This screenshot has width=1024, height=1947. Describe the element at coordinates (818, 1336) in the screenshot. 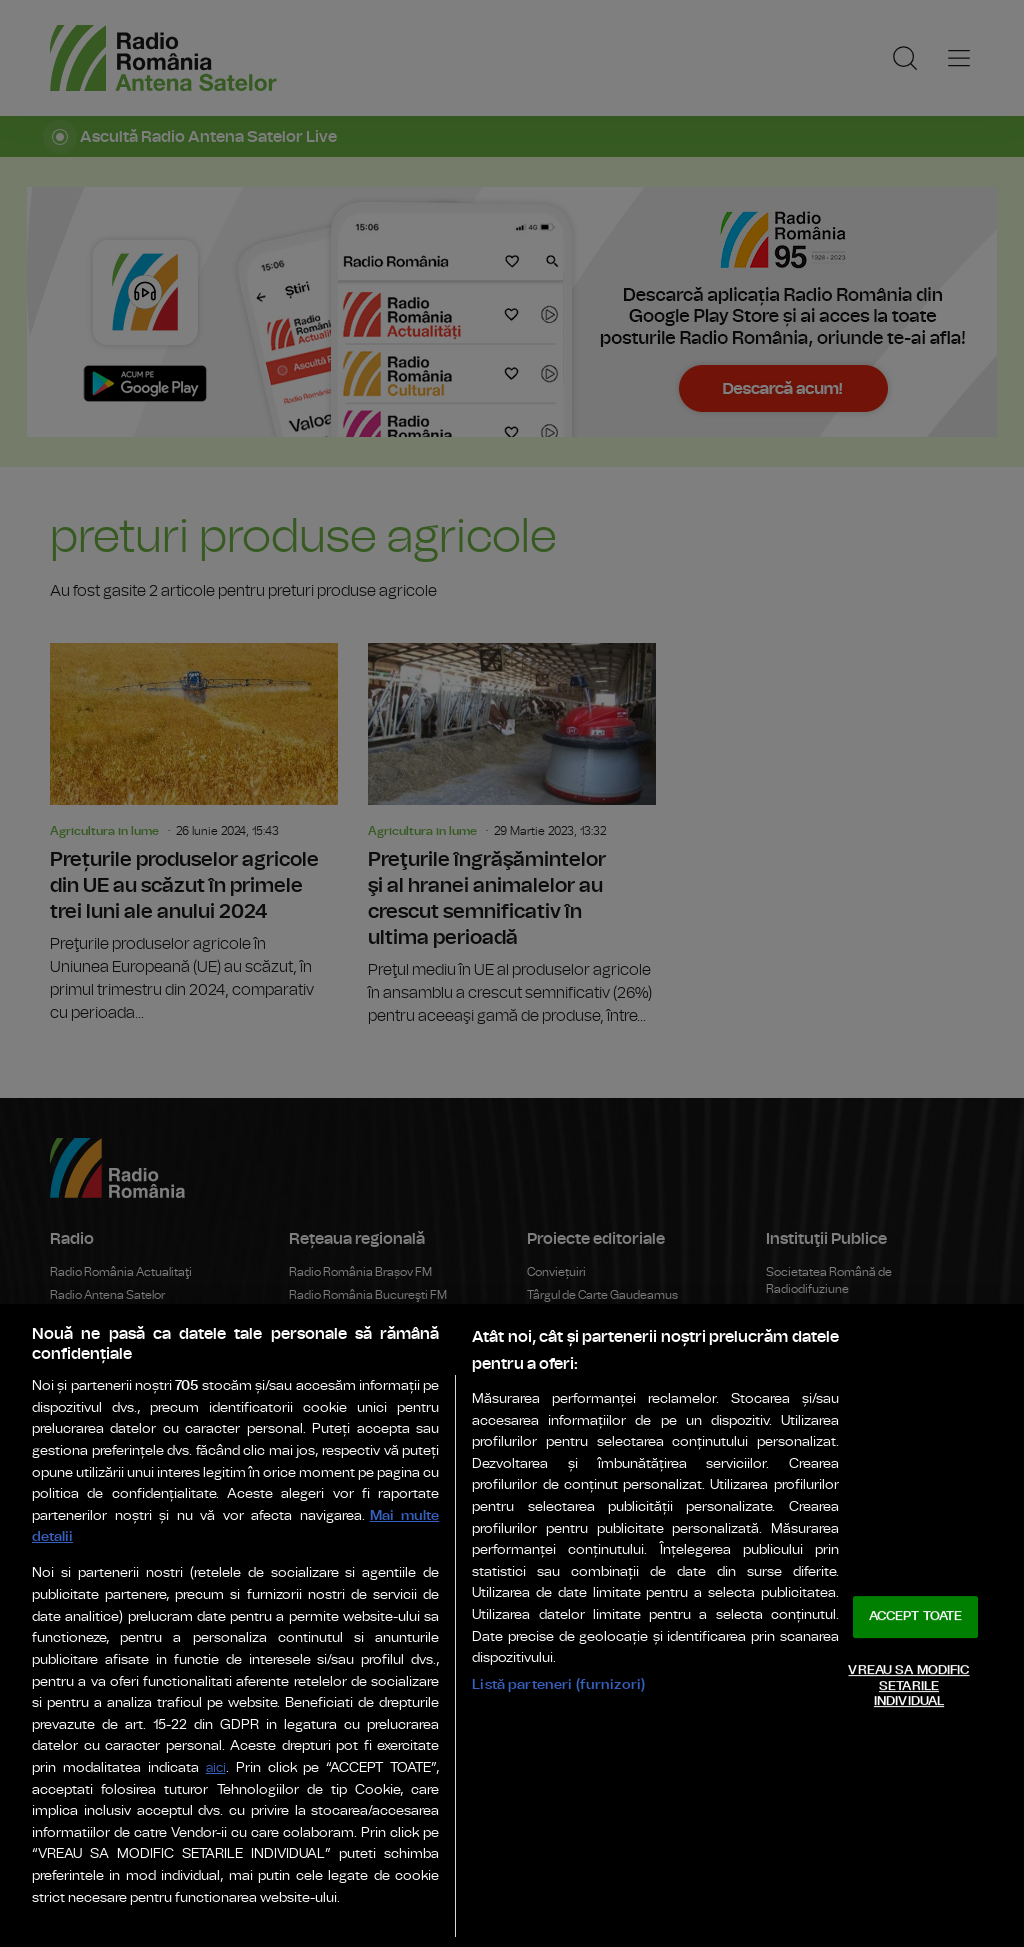

I see `Guvernul României` at that location.